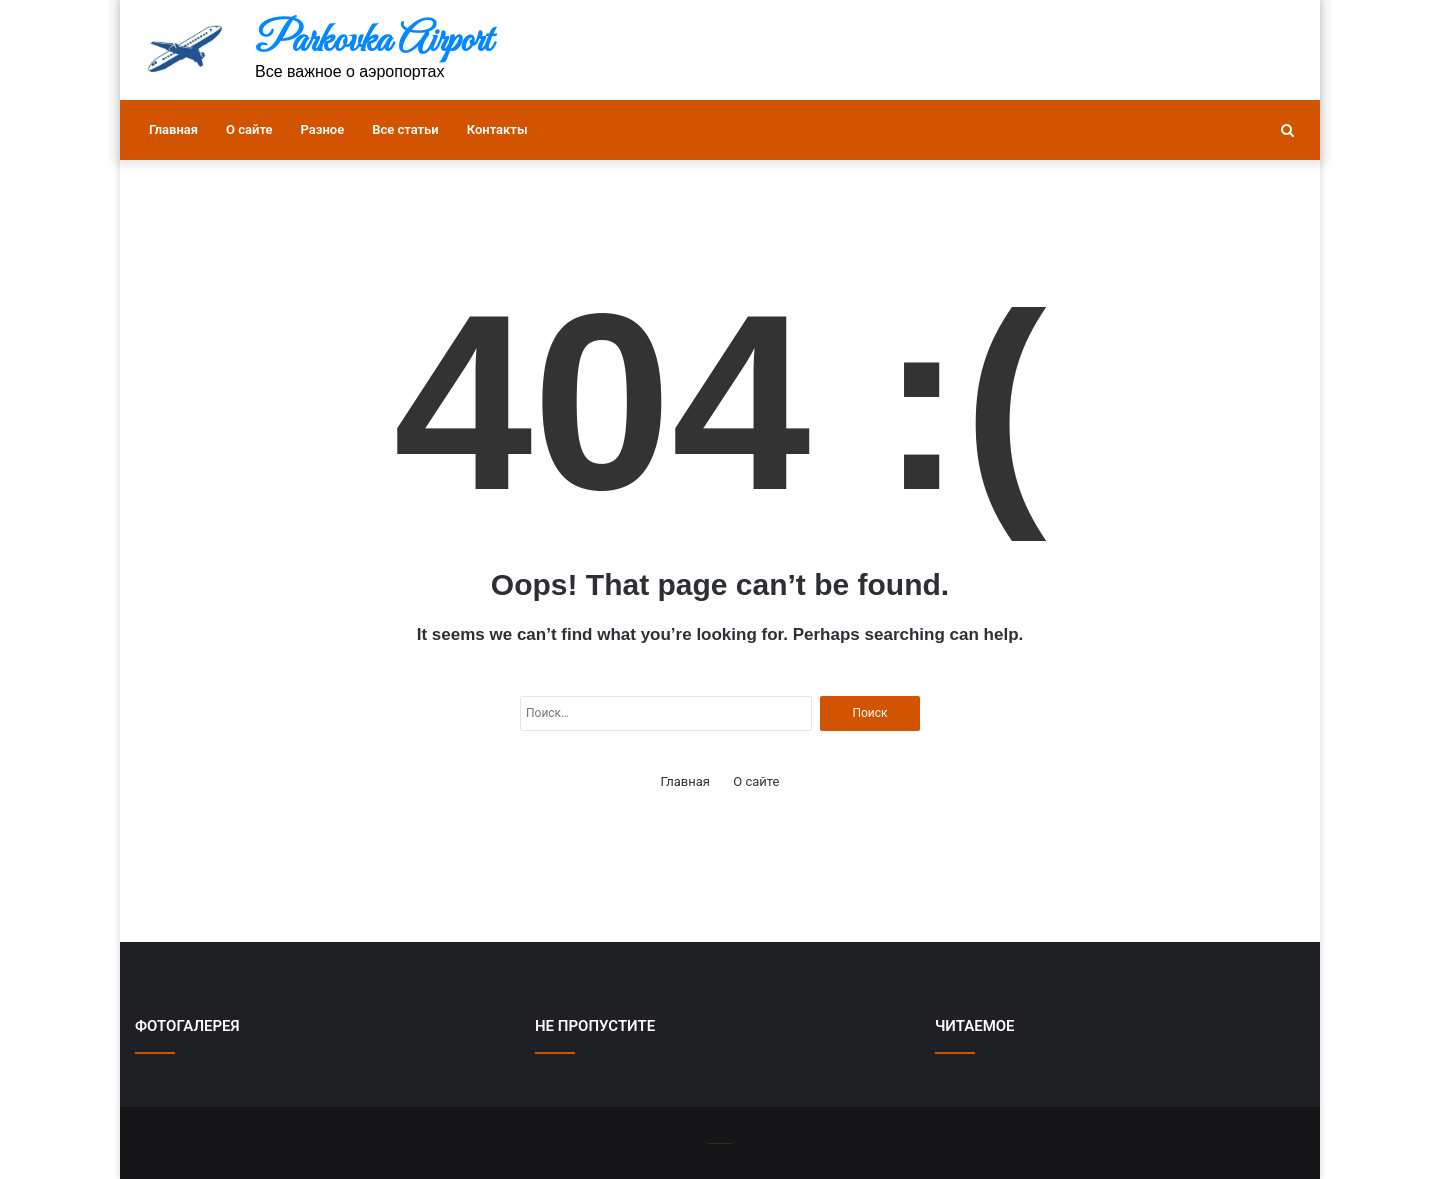 The image size is (1440, 1179). Describe the element at coordinates (497, 129) in the screenshot. I see `Контакты` at that location.